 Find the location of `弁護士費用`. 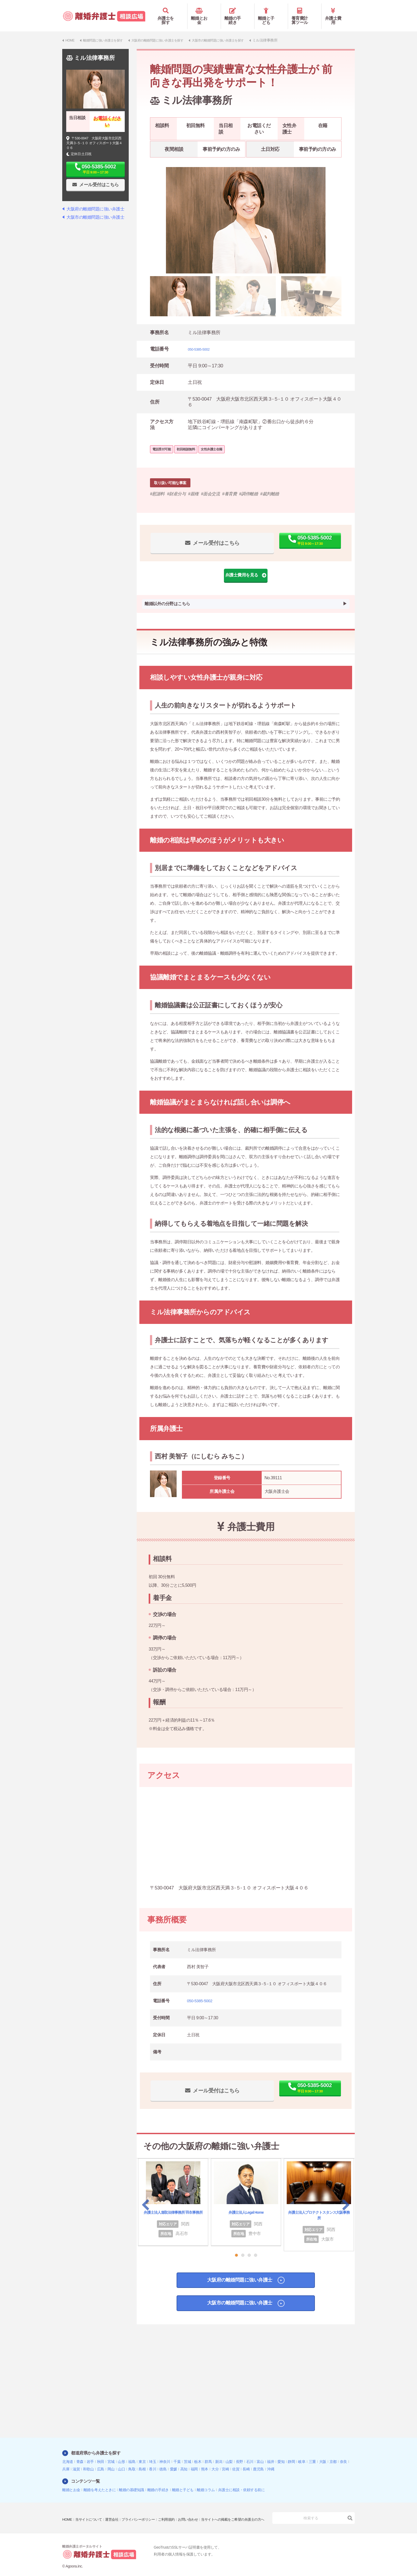

弁護士費用 is located at coordinates (338, 12).